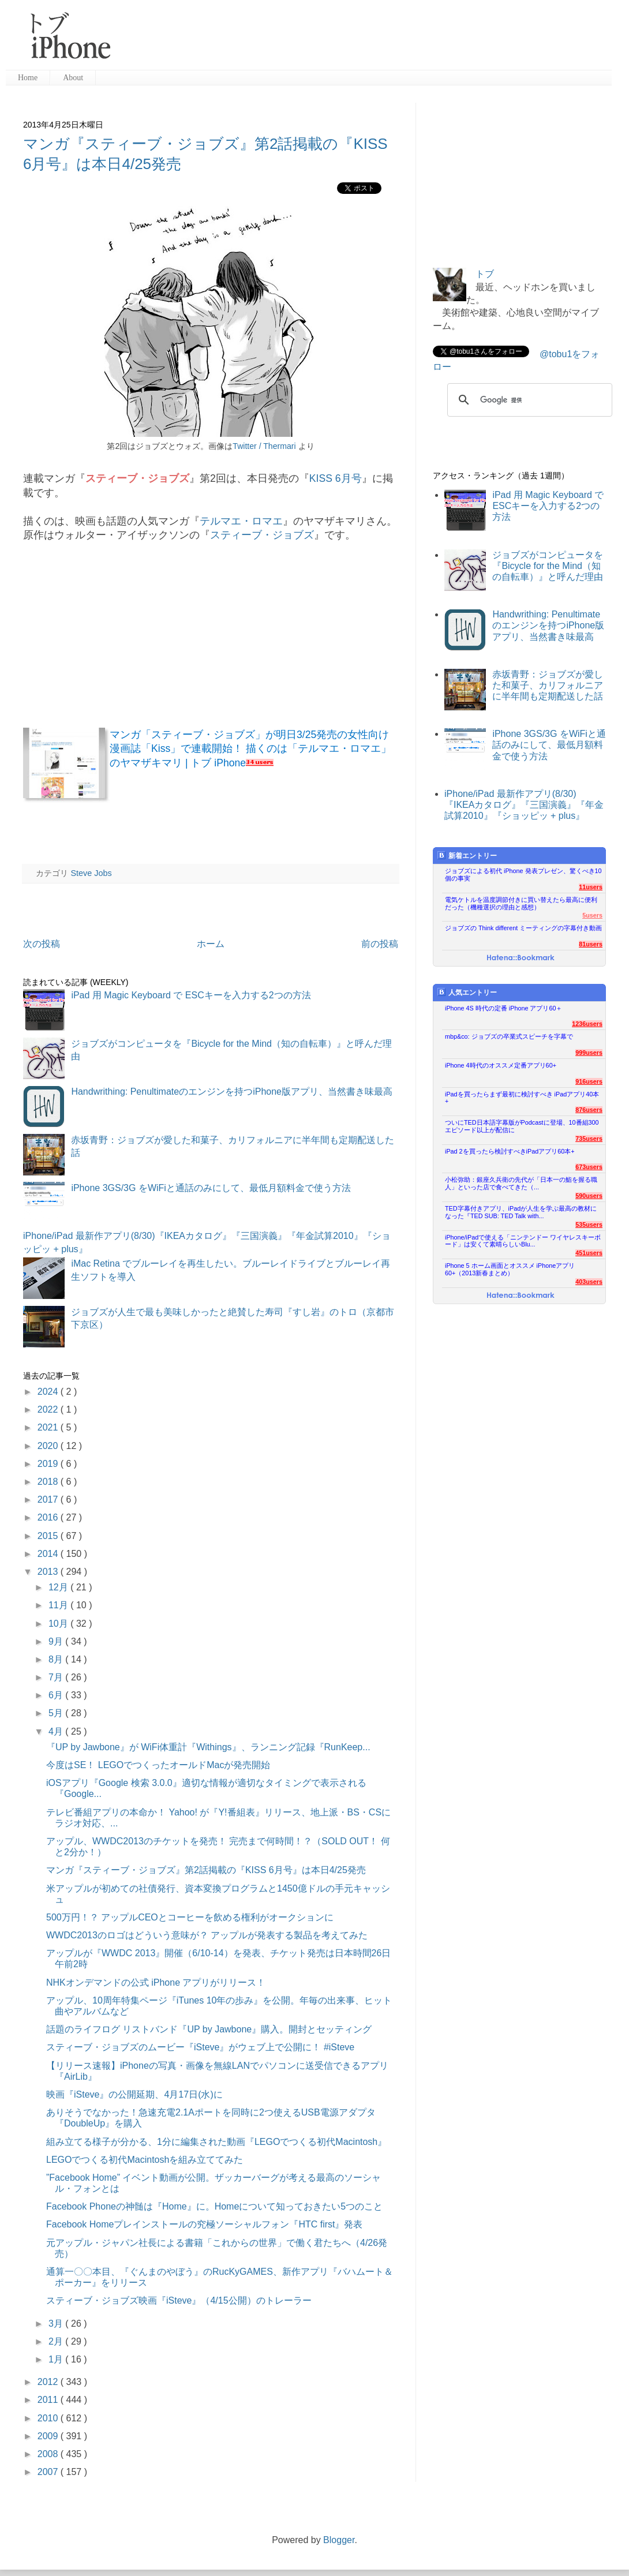  Describe the element at coordinates (49, 2400) in the screenshot. I see `2011` at that location.